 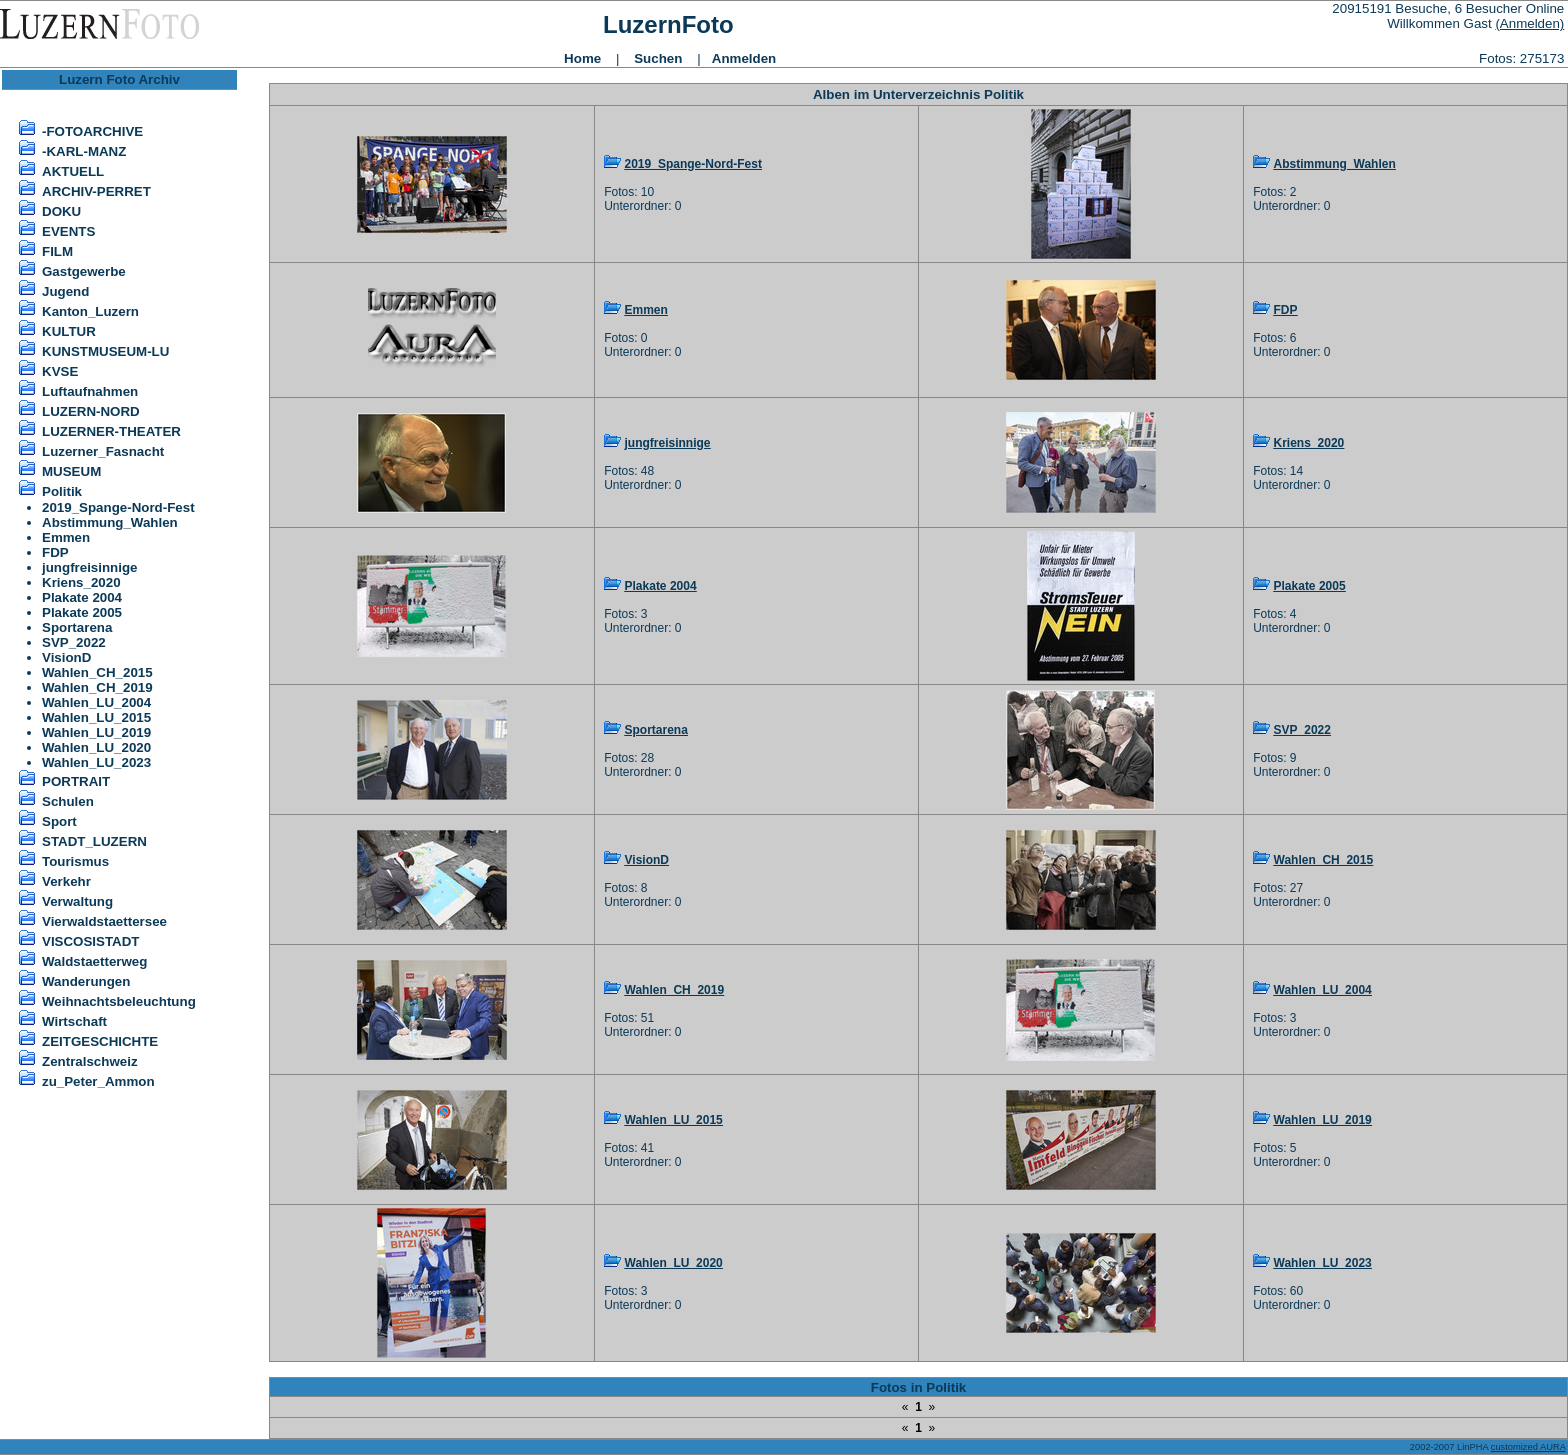 I want to click on Kanton_Luzern, so click(x=90, y=311).